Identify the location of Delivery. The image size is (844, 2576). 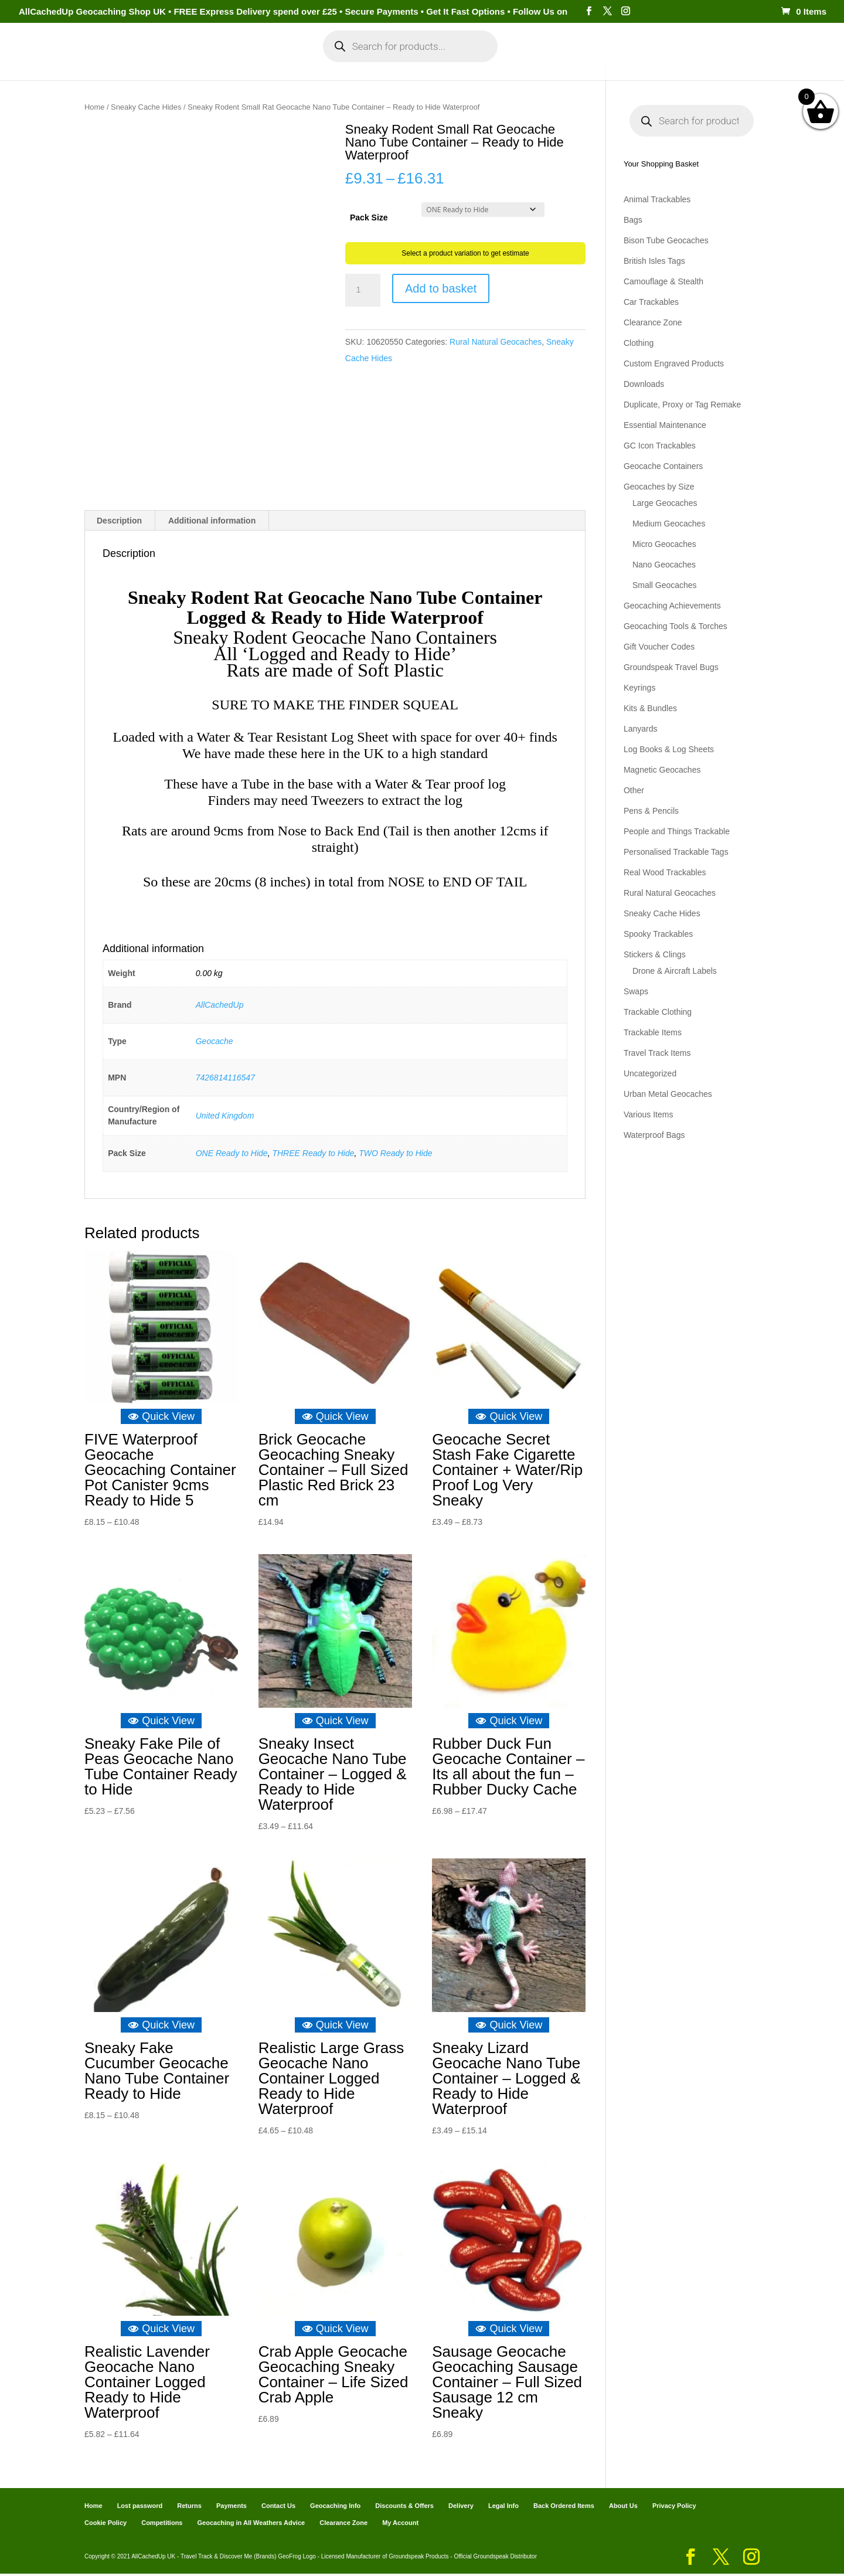
(461, 2508).